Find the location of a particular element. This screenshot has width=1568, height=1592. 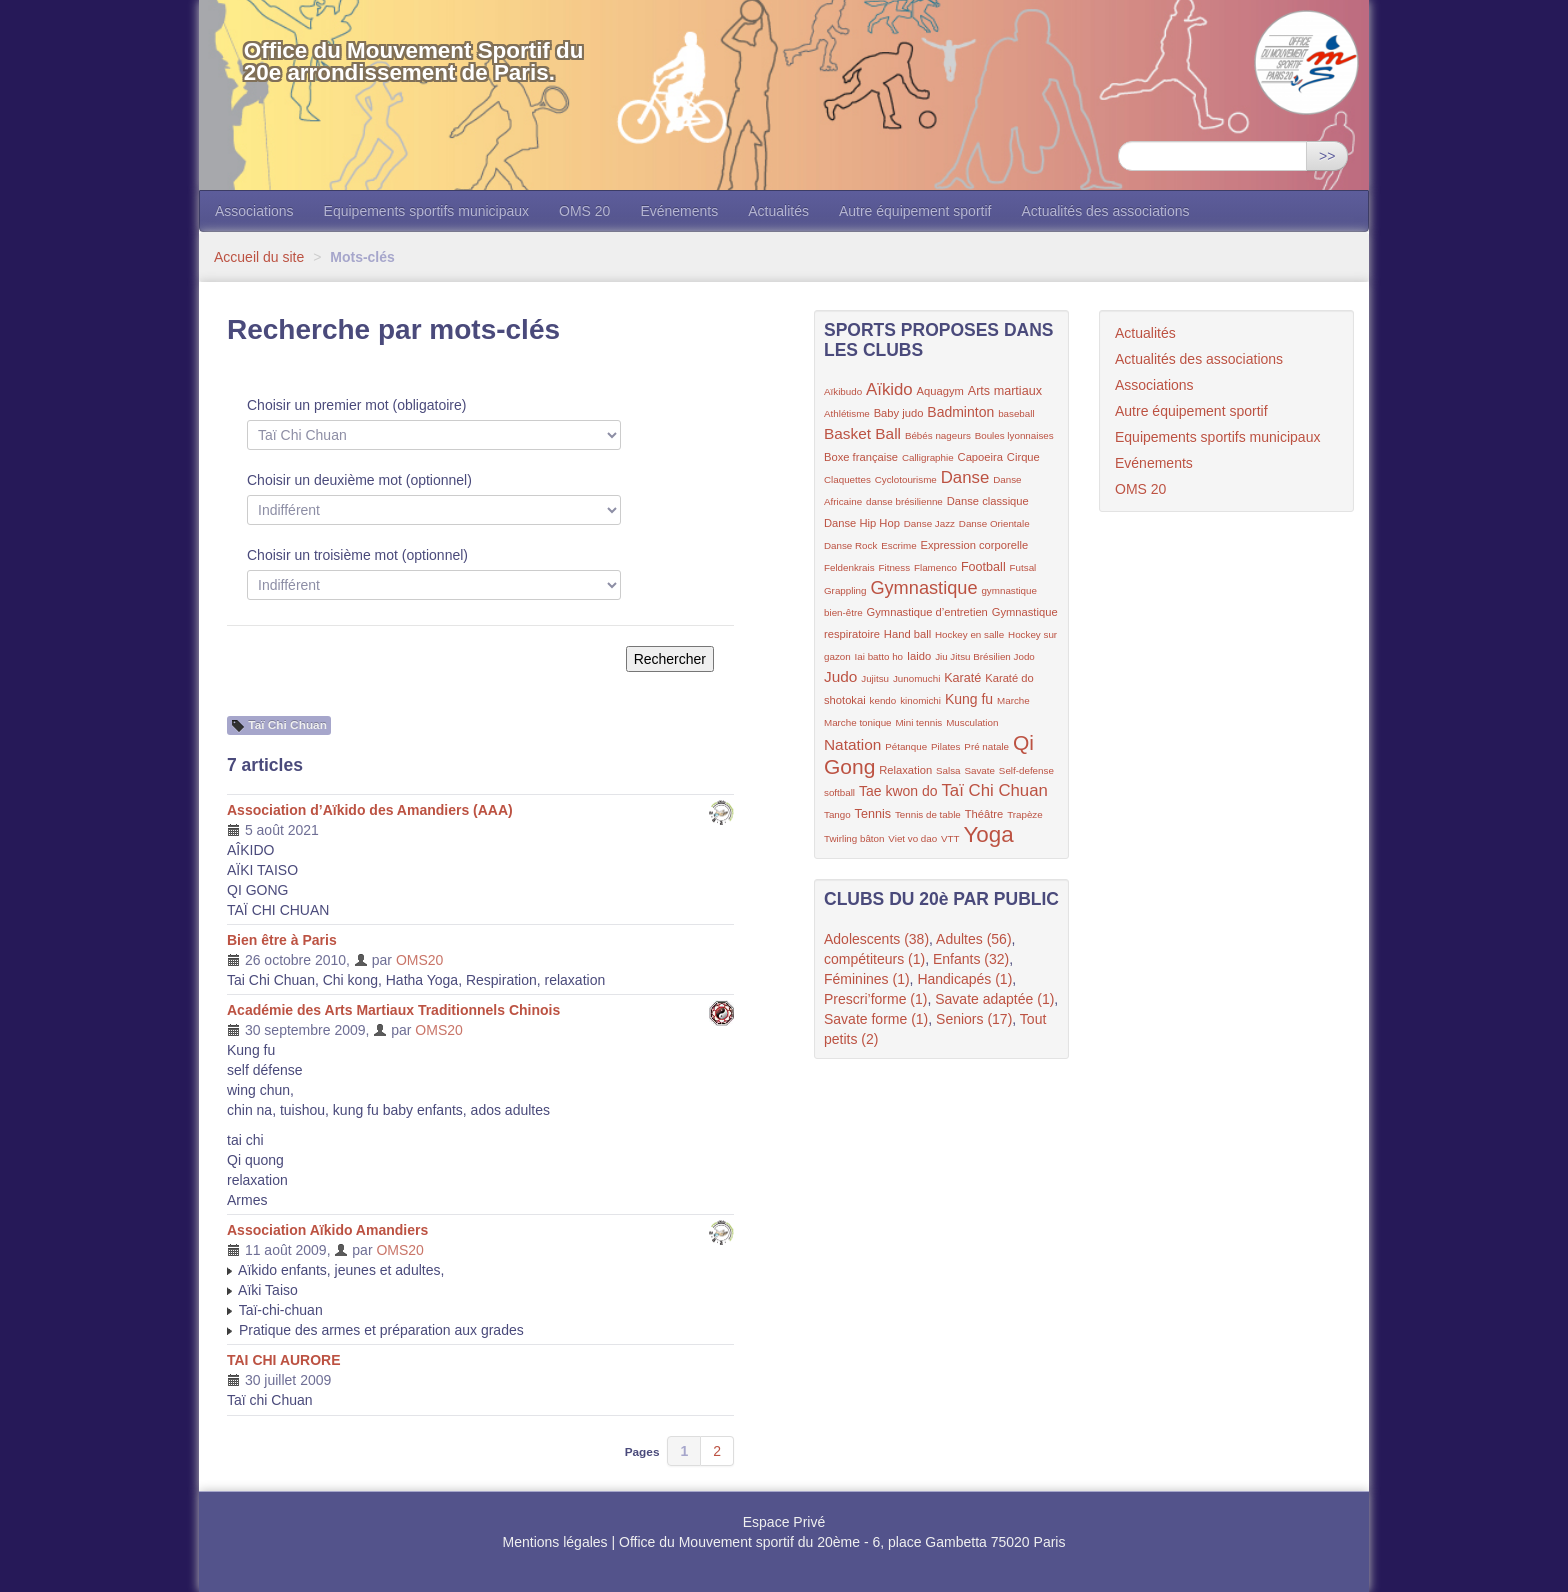

Musculation is located at coordinates (972, 722).